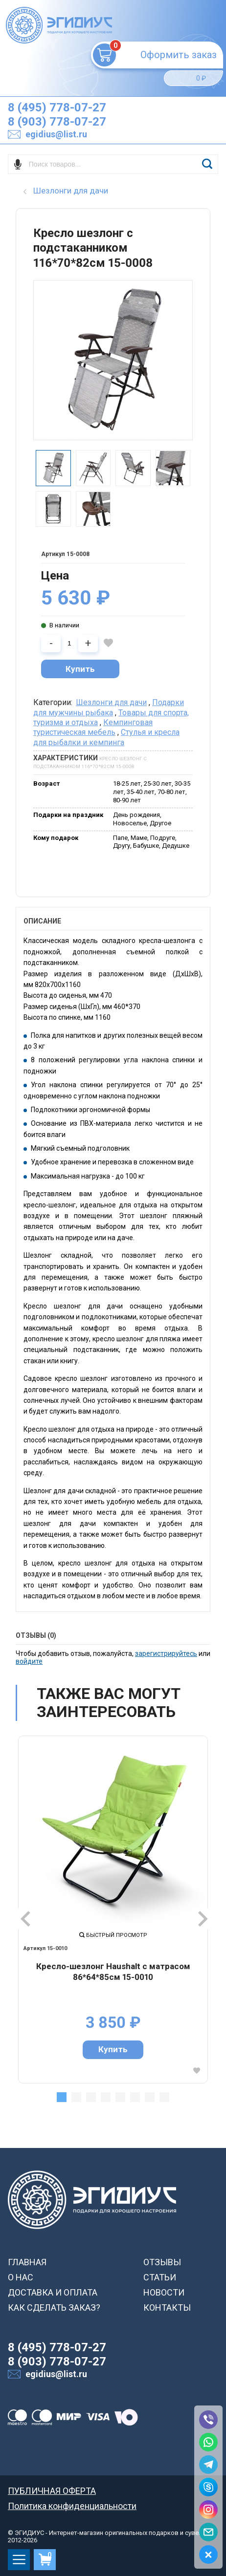 The image size is (226, 2576). I want to click on КОНТАКТЫ, so click(167, 2307).